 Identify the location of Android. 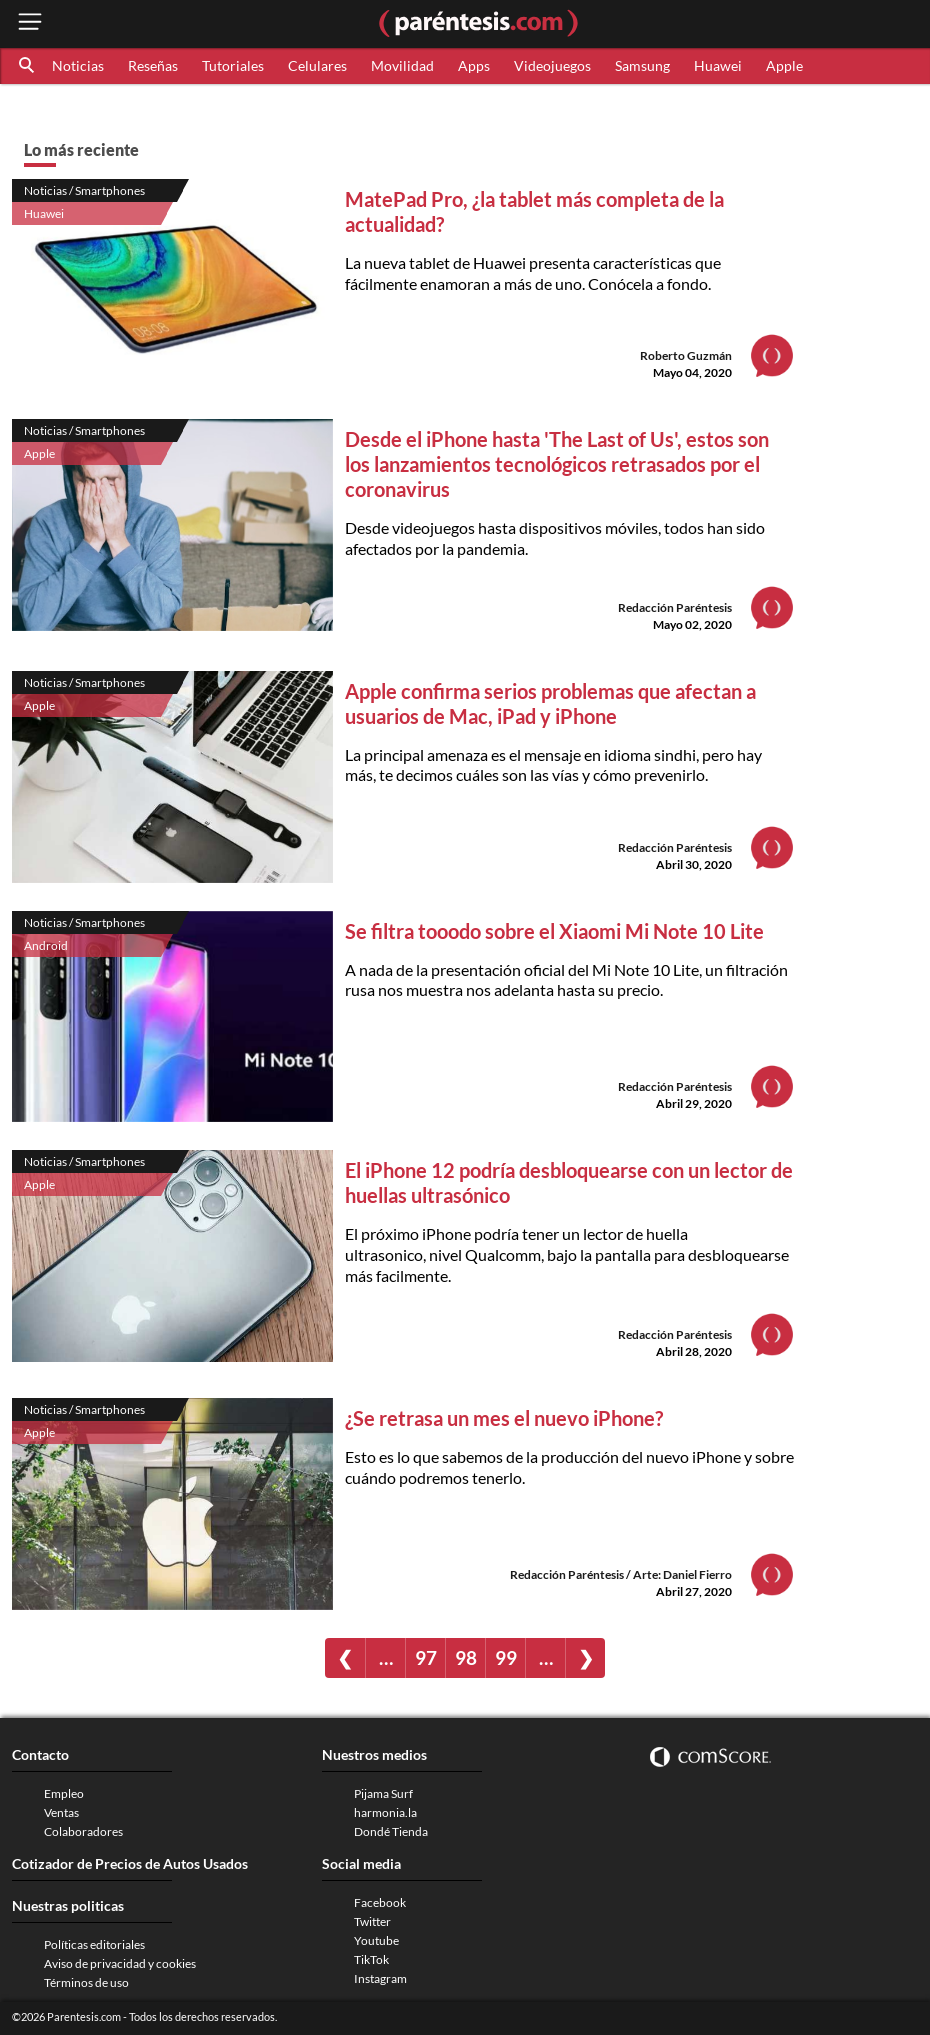
(46, 945).